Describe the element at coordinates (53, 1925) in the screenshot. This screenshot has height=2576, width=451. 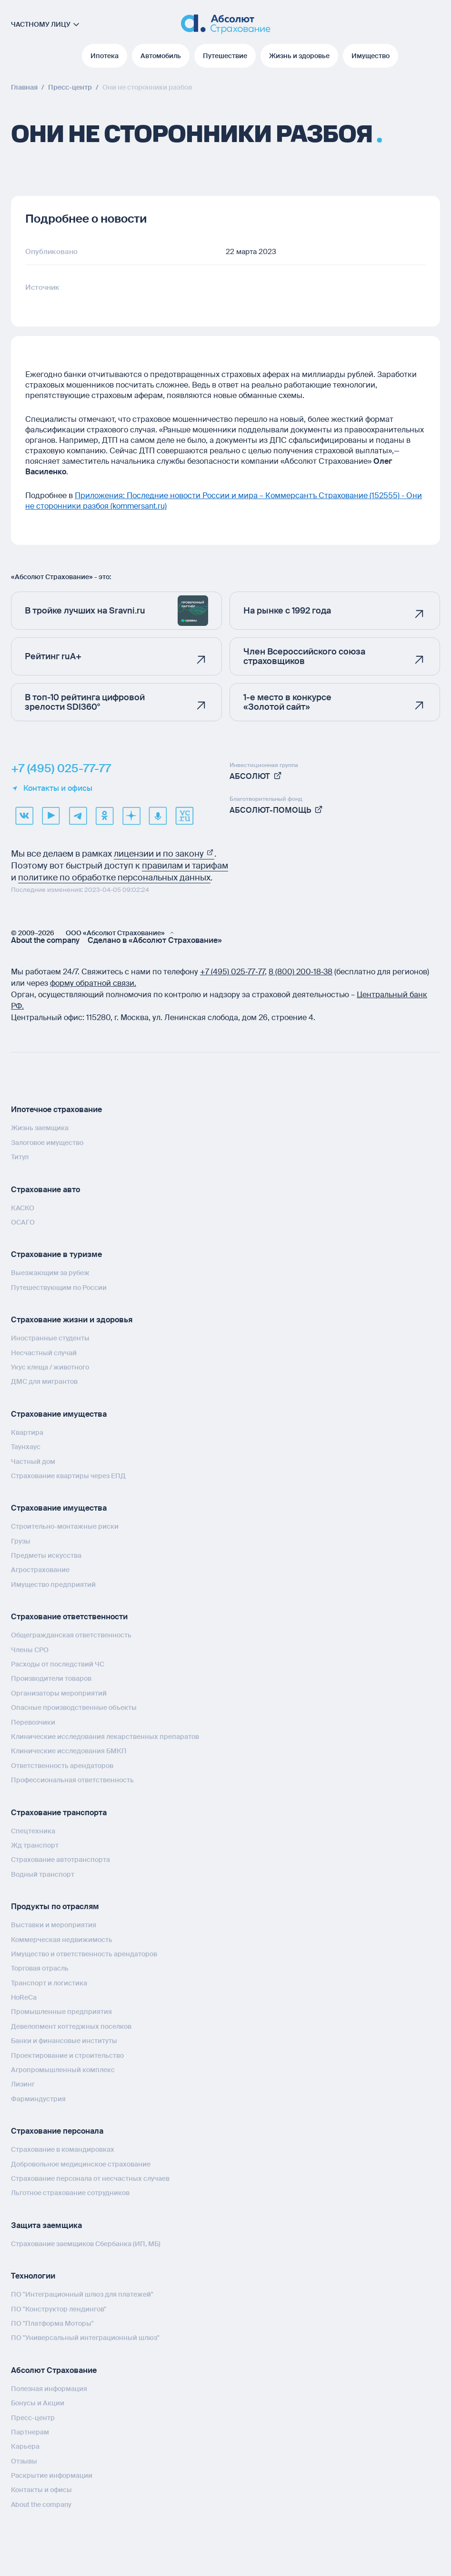
I see `Выставки и мероприятия` at that location.